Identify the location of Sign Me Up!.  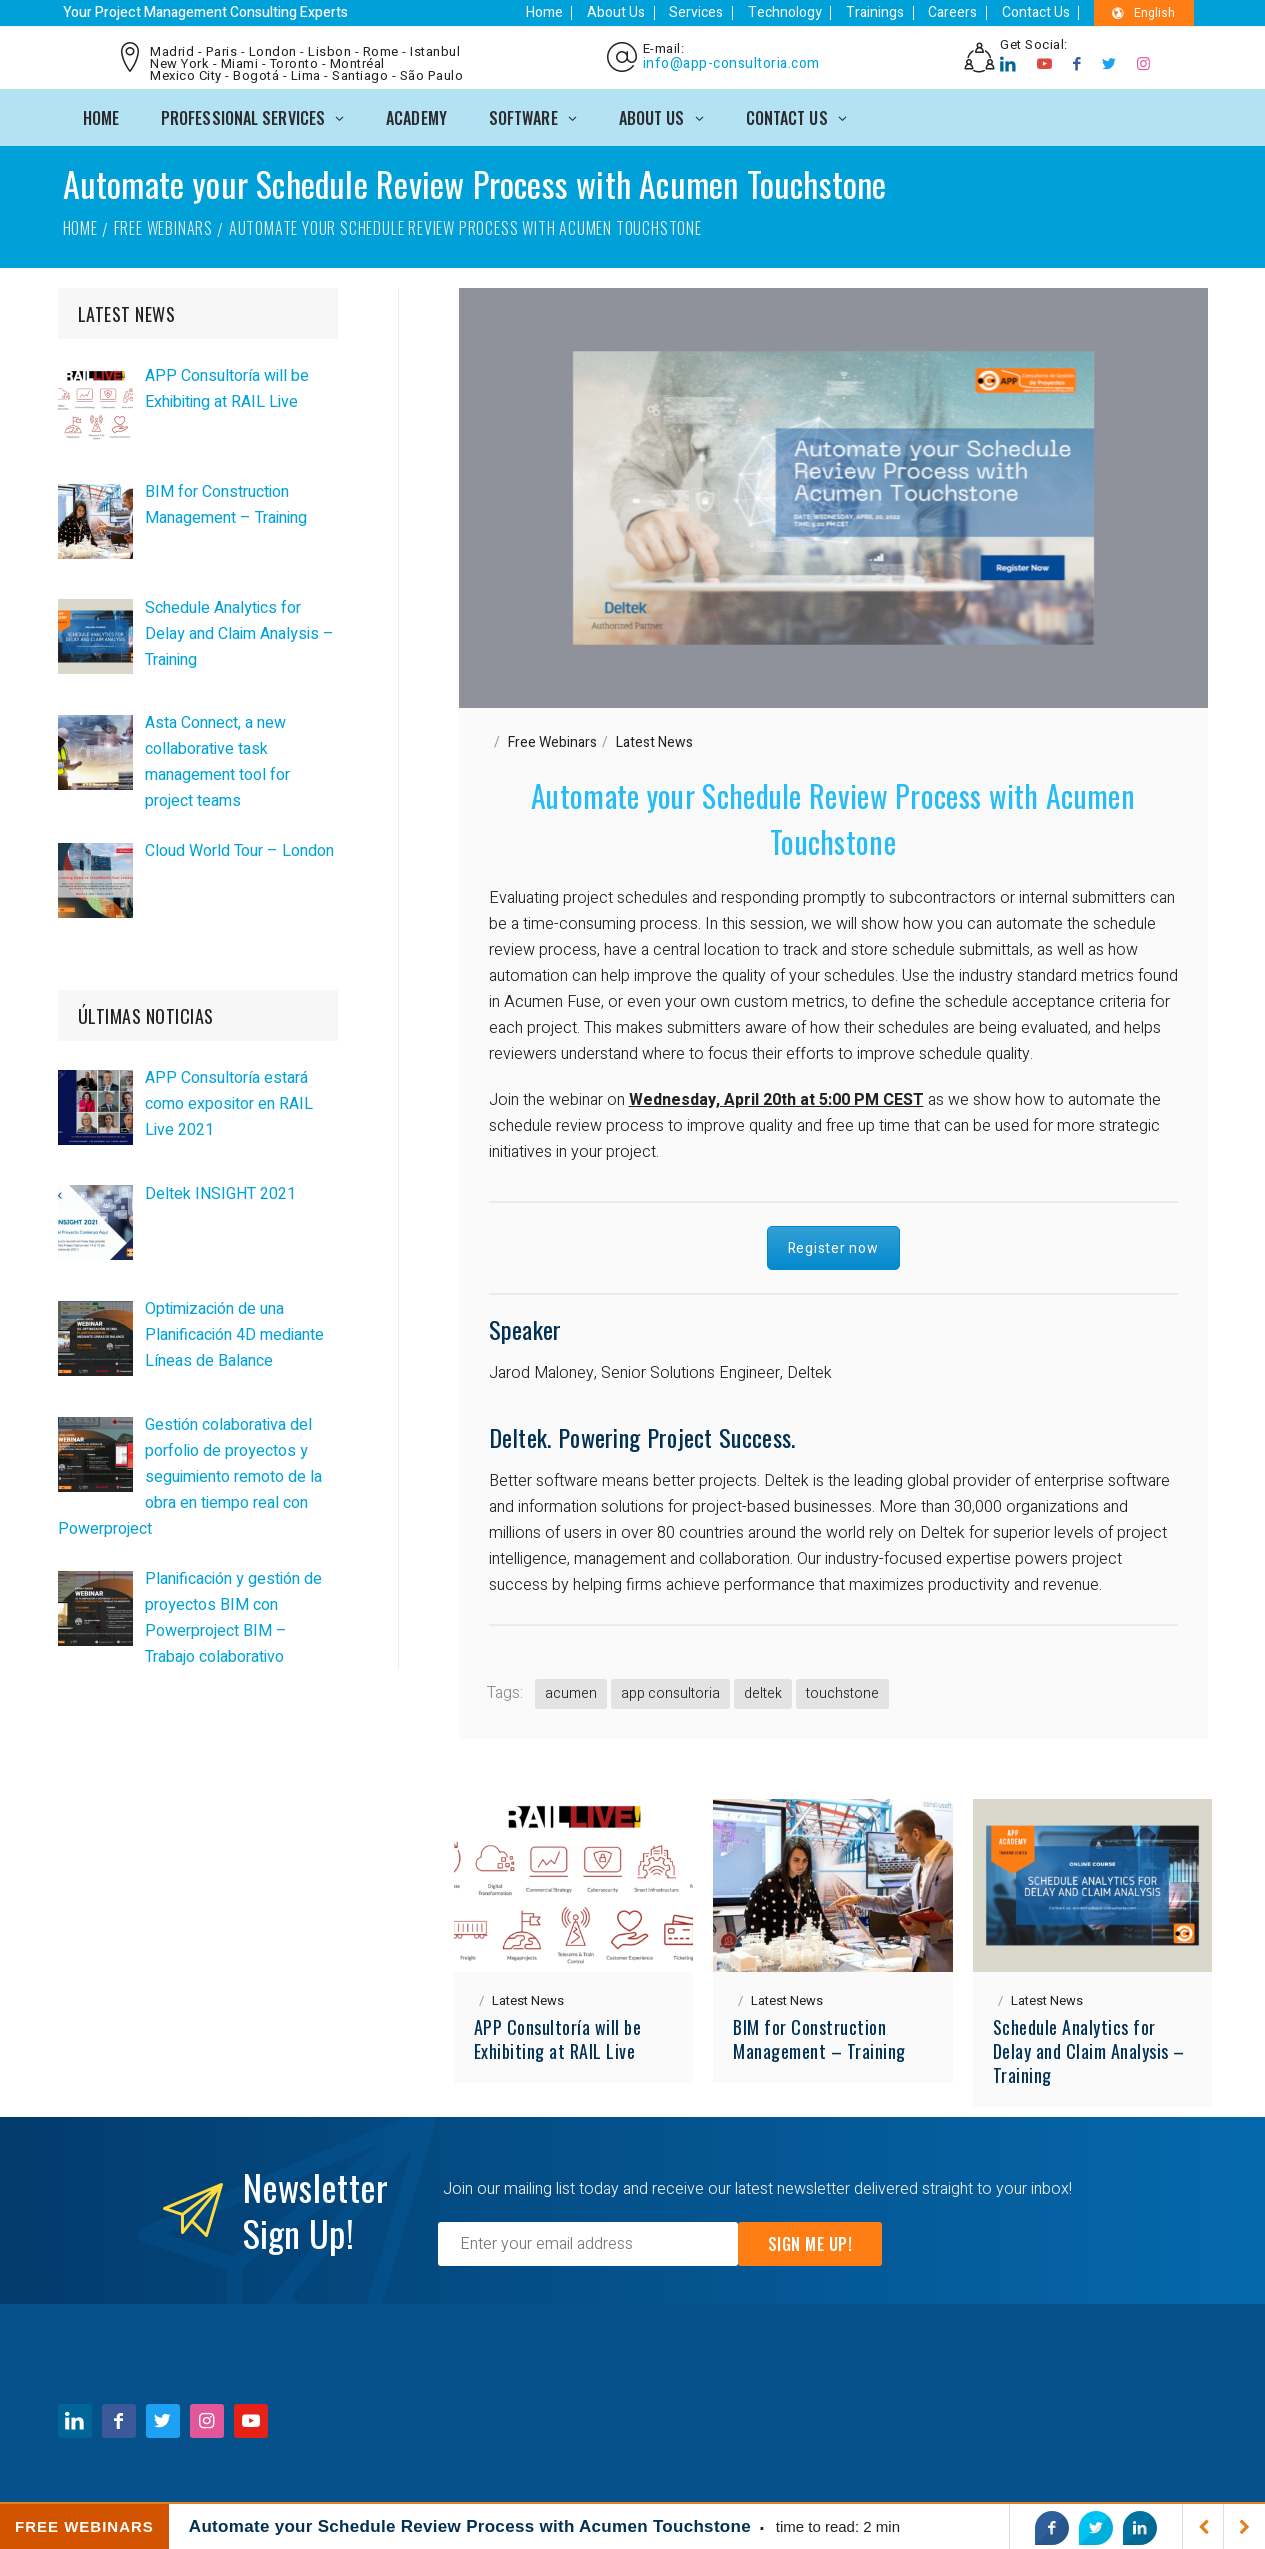
(810, 2239).